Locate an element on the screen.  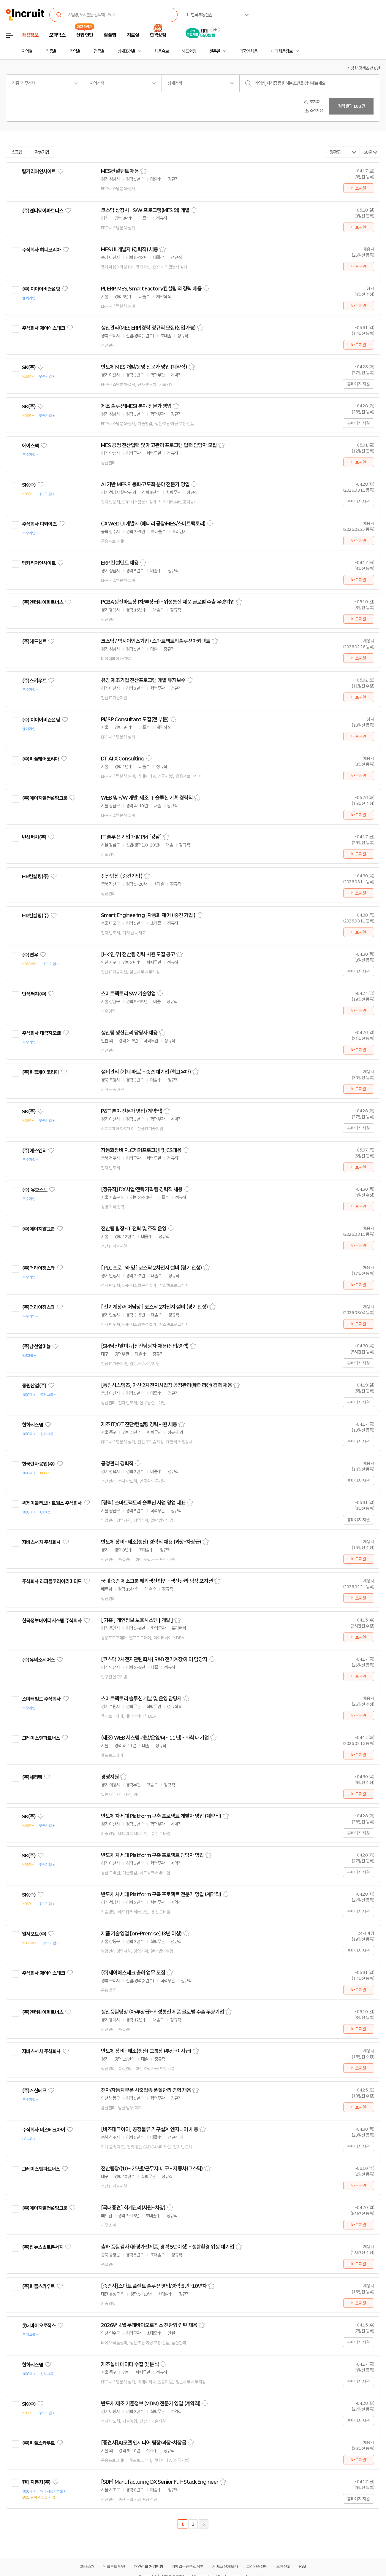
알서포트(주) is located at coordinates (34, 1934).